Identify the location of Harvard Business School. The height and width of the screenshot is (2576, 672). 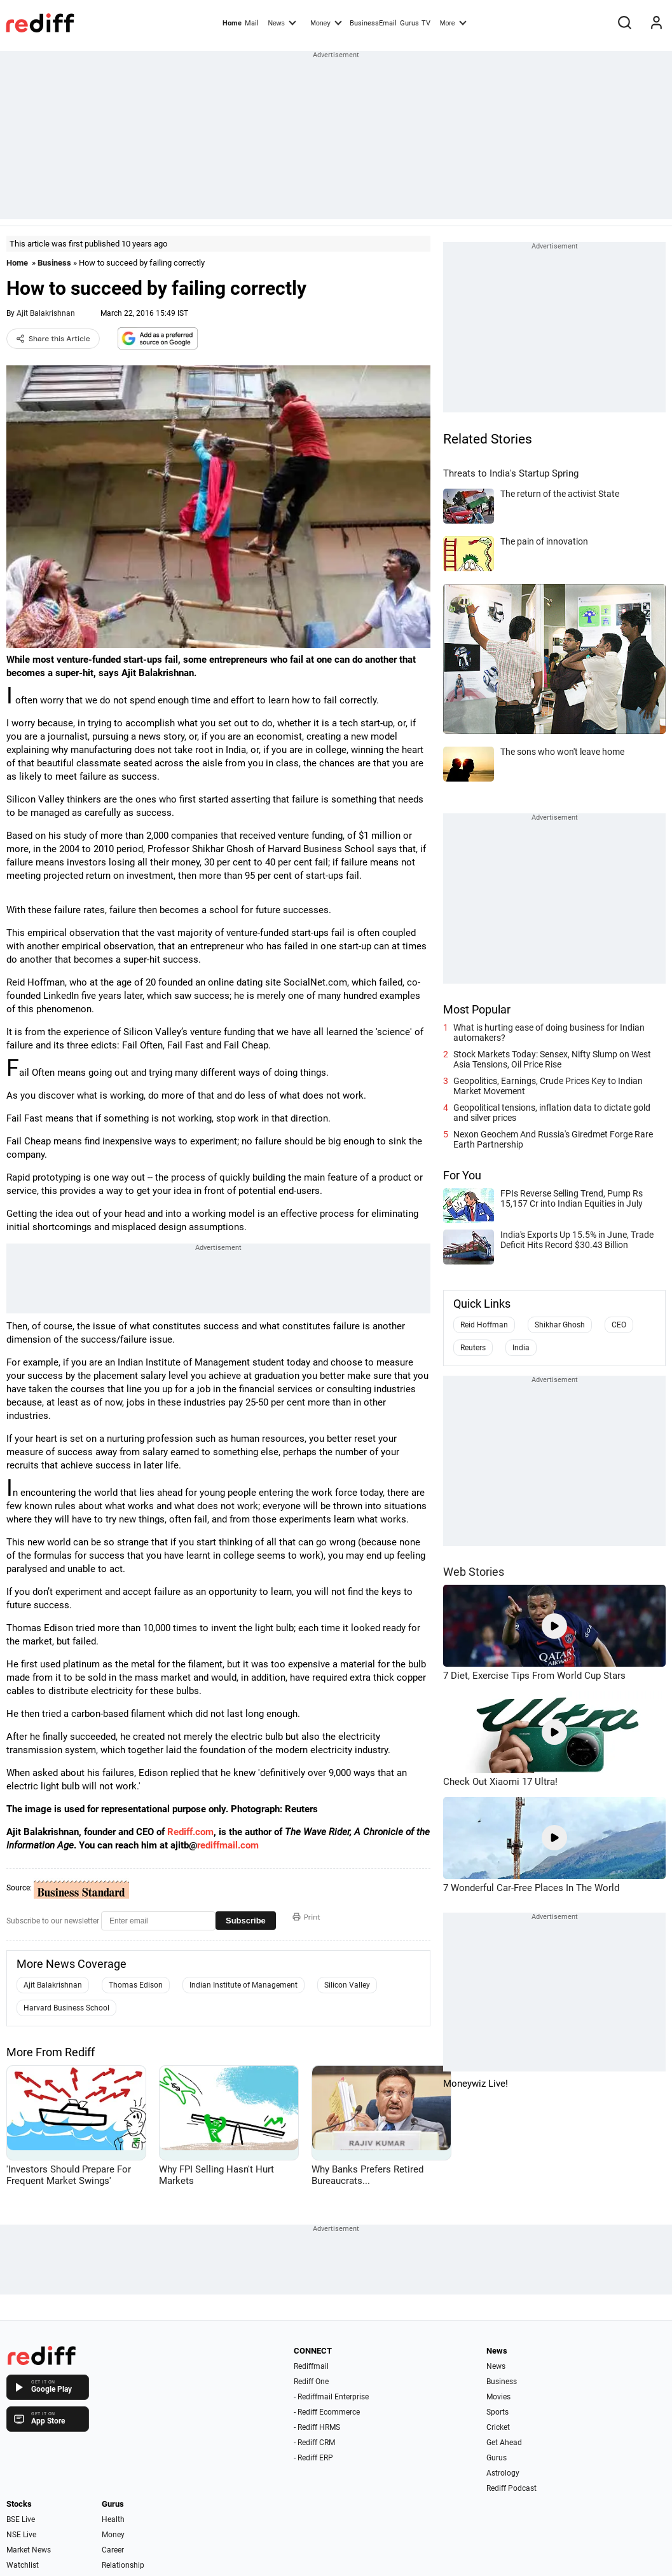
(66, 2007).